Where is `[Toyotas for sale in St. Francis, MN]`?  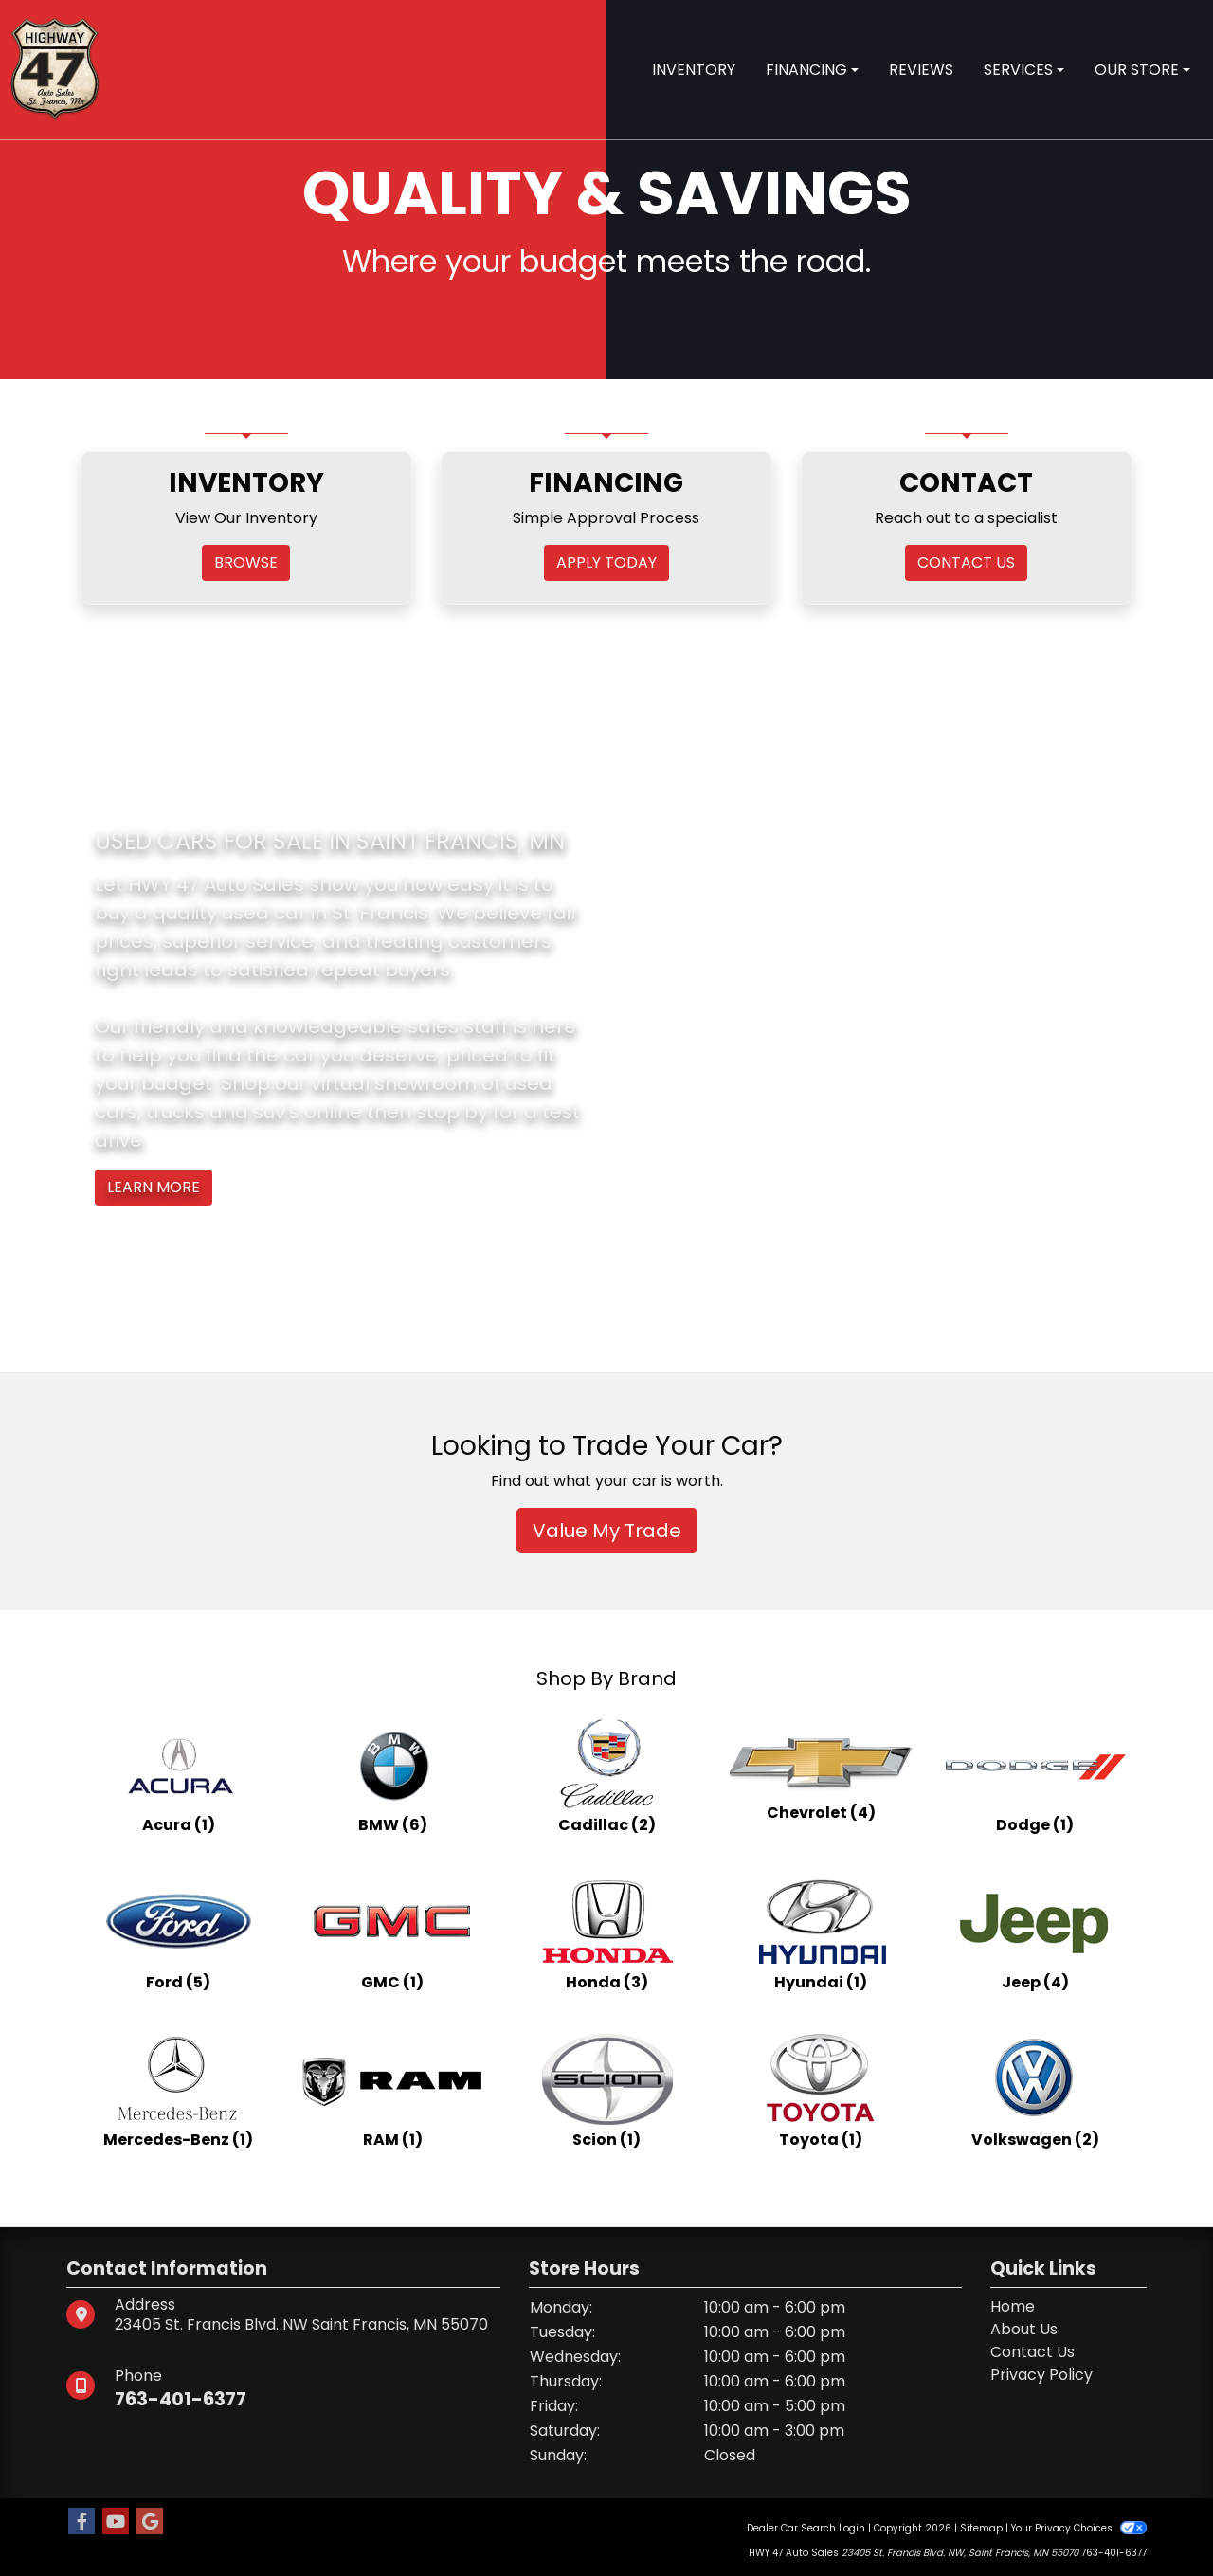 [Toyotas for sale in St. Francis, MN] is located at coordinates (820, 2091).